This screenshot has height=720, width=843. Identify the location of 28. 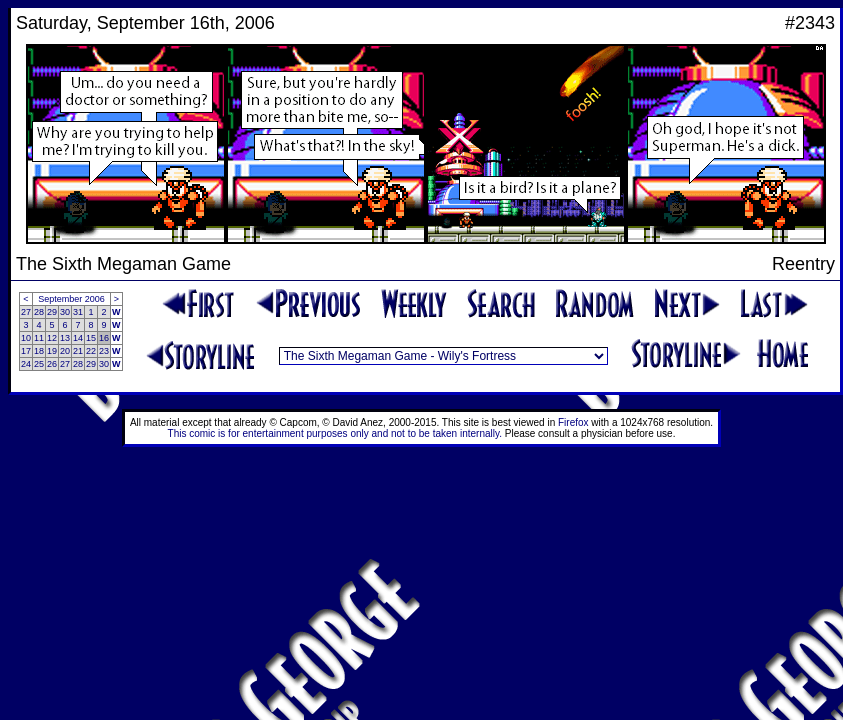
(39, 312).